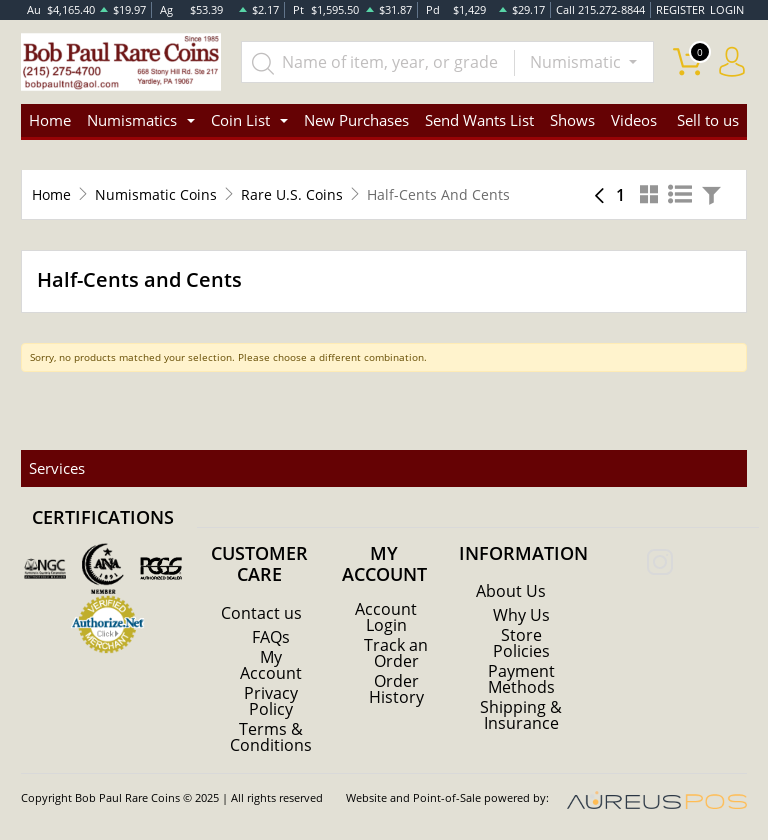 The width and height of the screenshot is (768, 840). Describe the element at coordinates (378, 62) in the screenshot. I see `[...]` at that location.